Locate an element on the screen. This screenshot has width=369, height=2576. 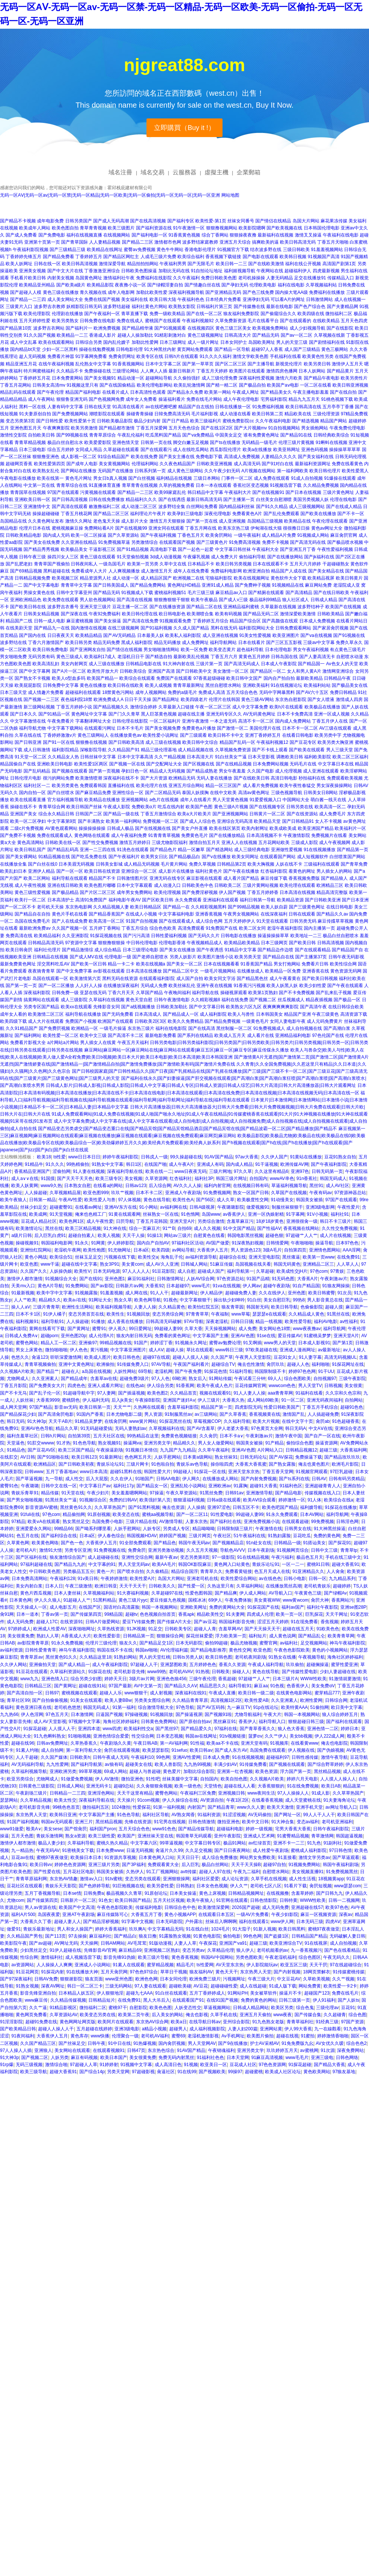
97一级影院 is located at coordinates (223, 1557).